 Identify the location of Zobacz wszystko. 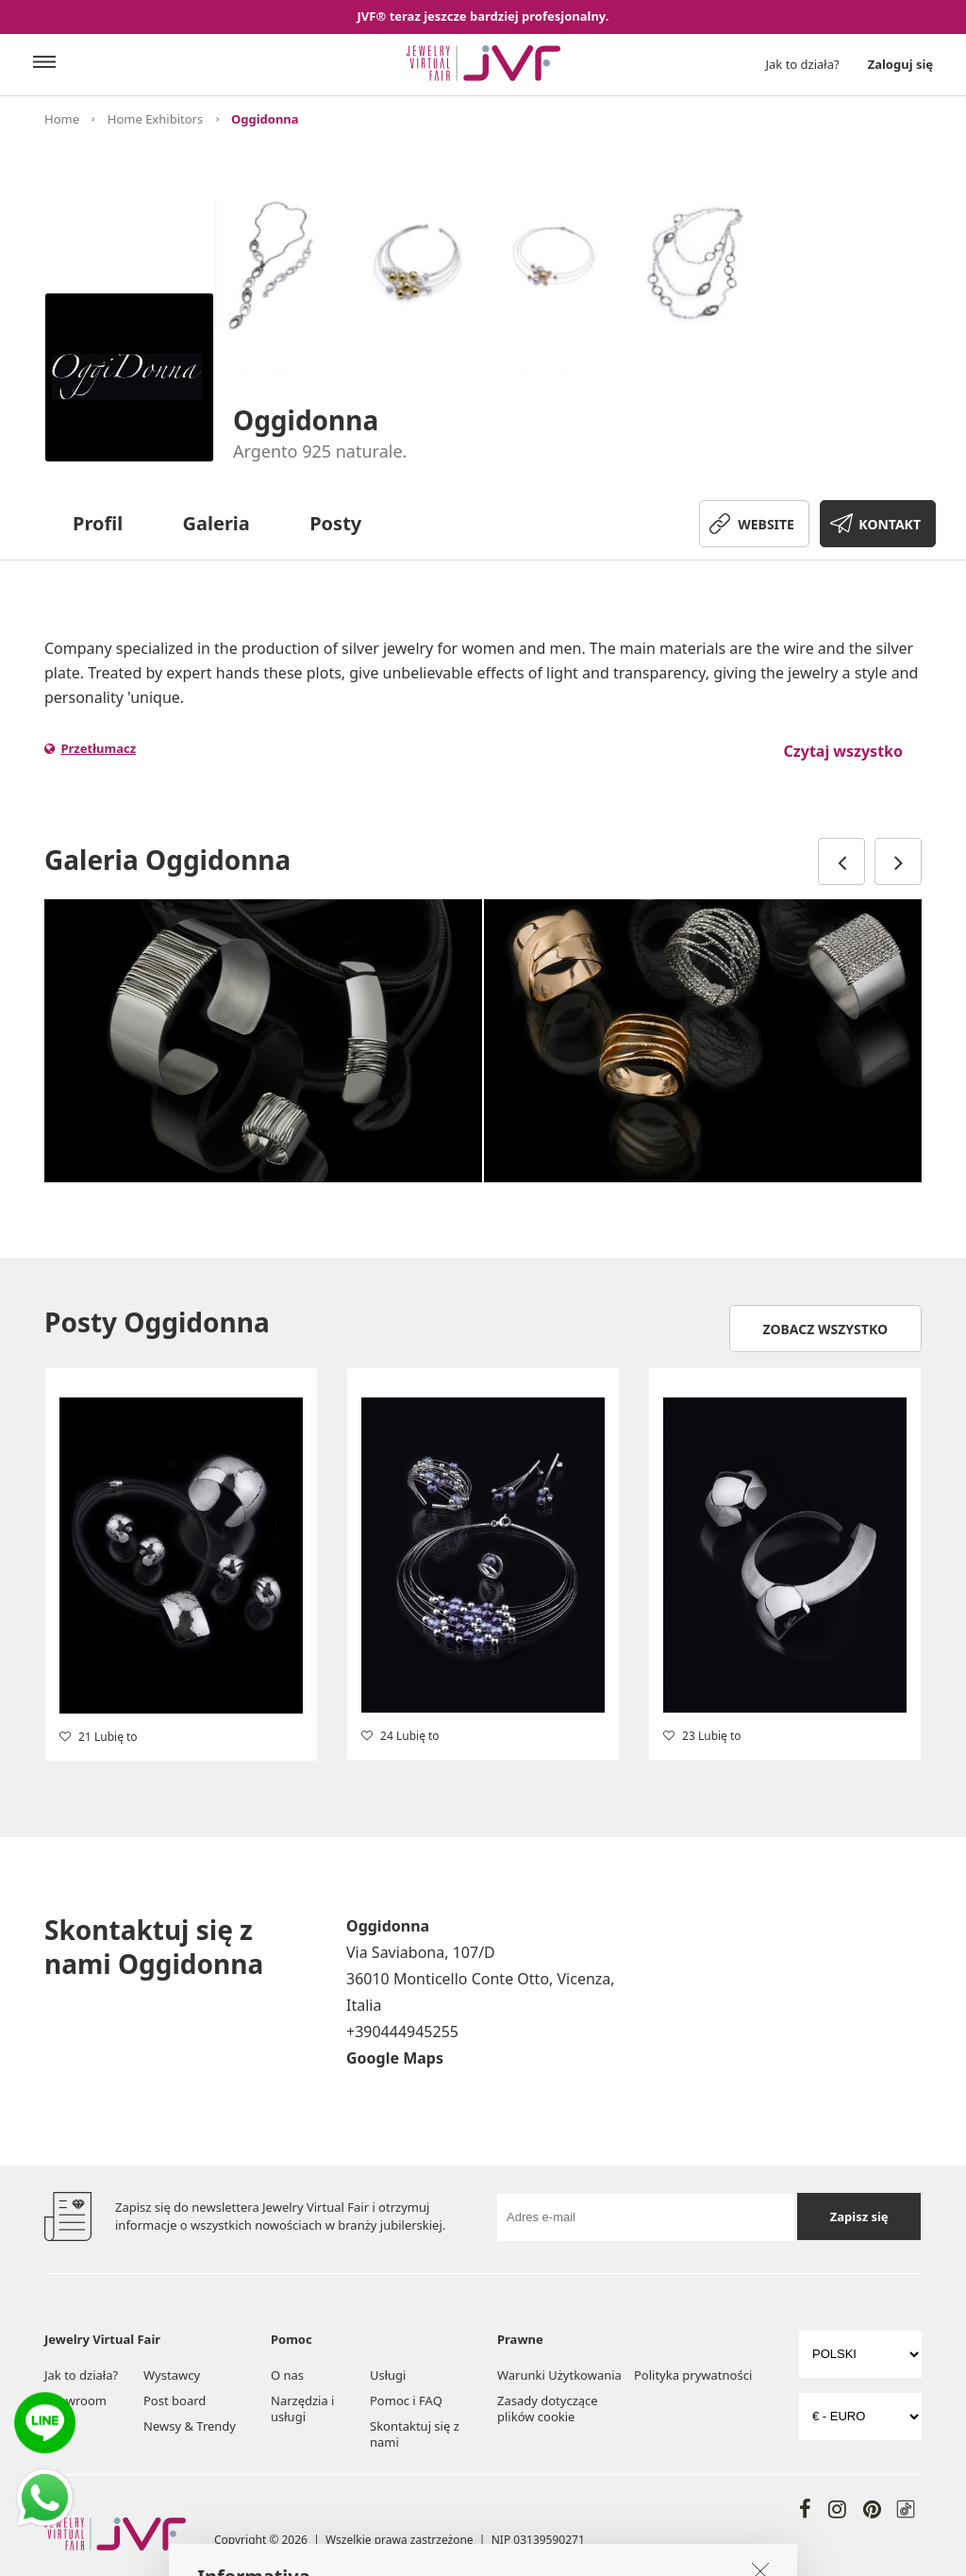
(826, 1329).